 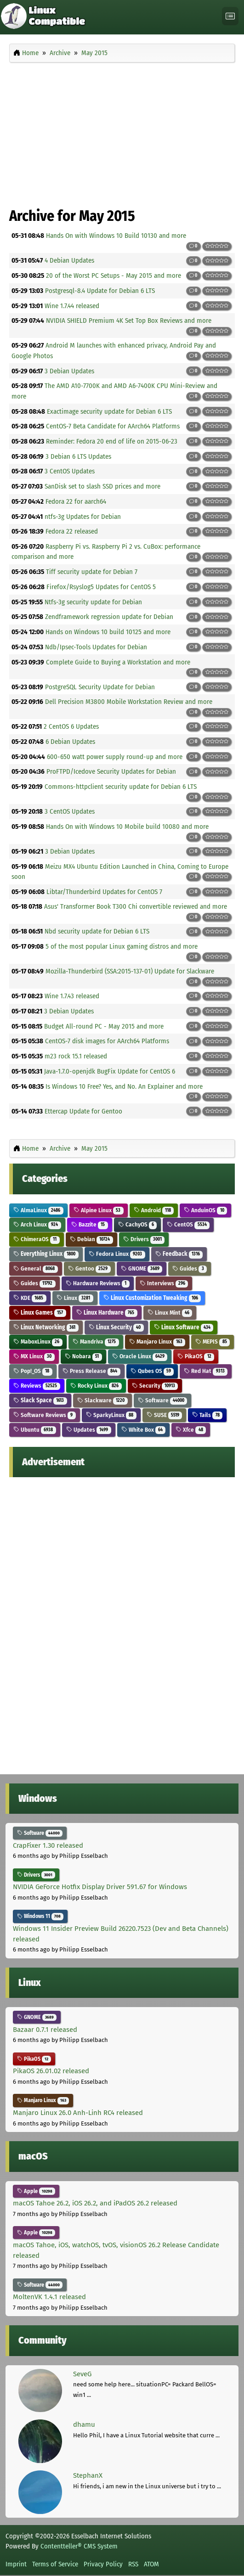 I want to click on Hardware Reviews, so click(x=98, y=1283).